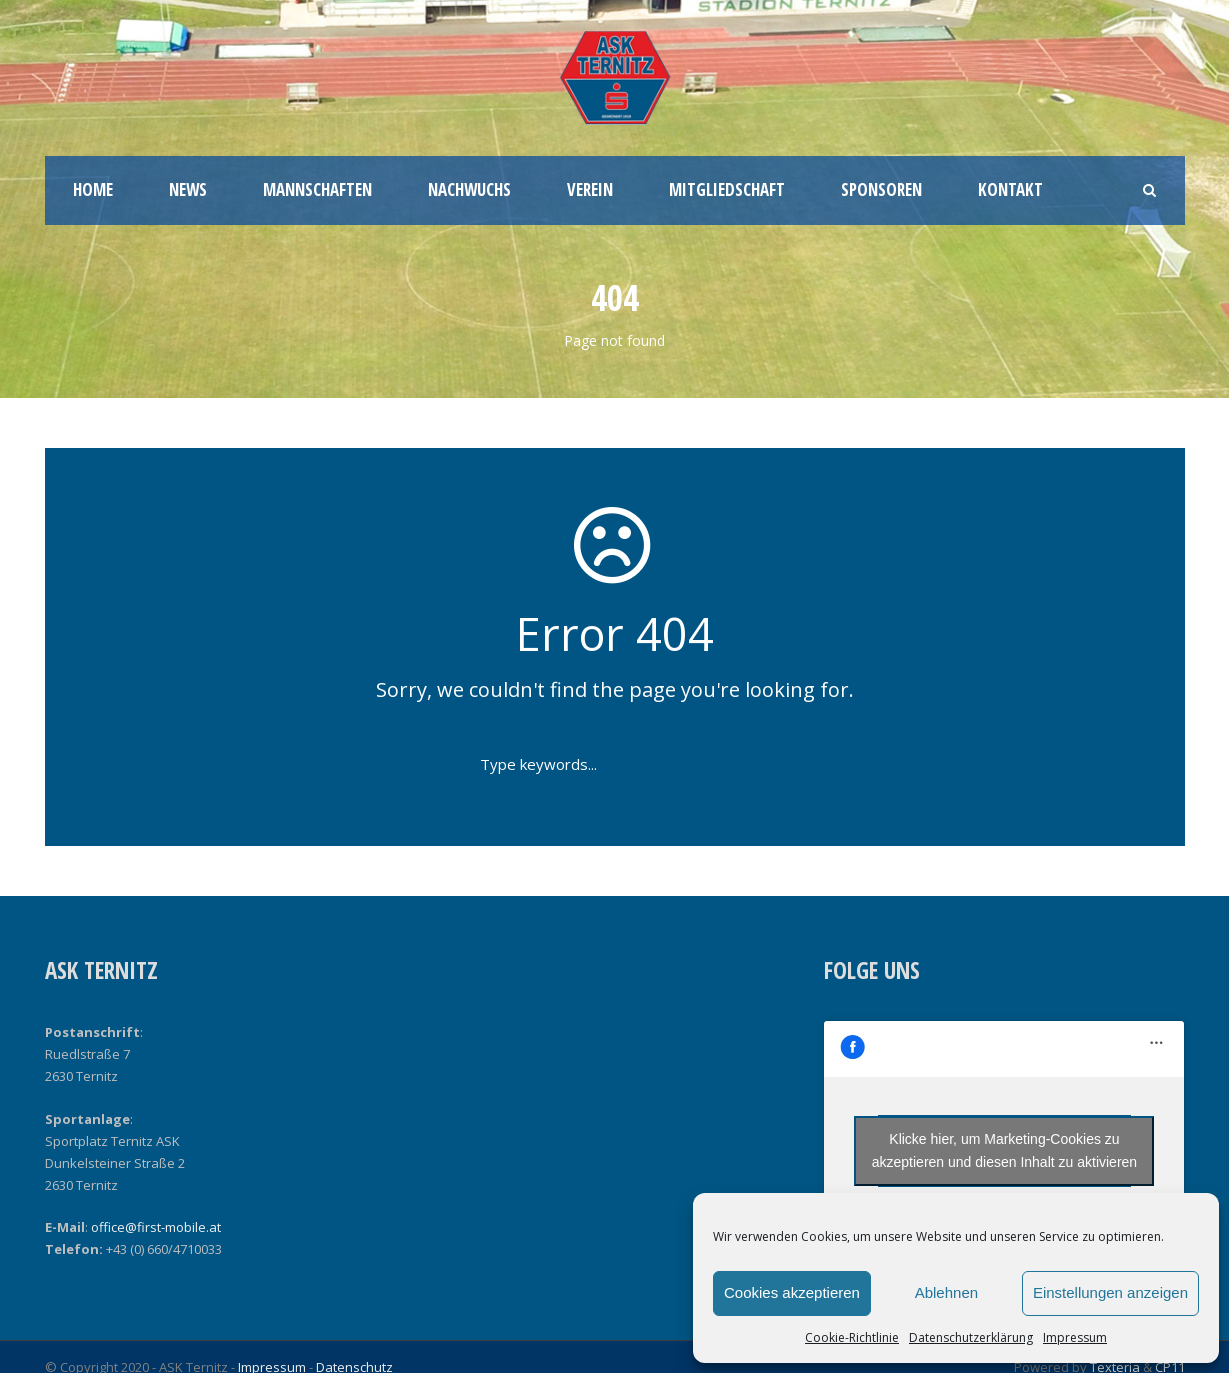 The width and height of the screenshot is (1229, 1373). What do you see at coordinates (590, 189) in the screenshot?
I see `Verein` at bounding box center [590, 189].